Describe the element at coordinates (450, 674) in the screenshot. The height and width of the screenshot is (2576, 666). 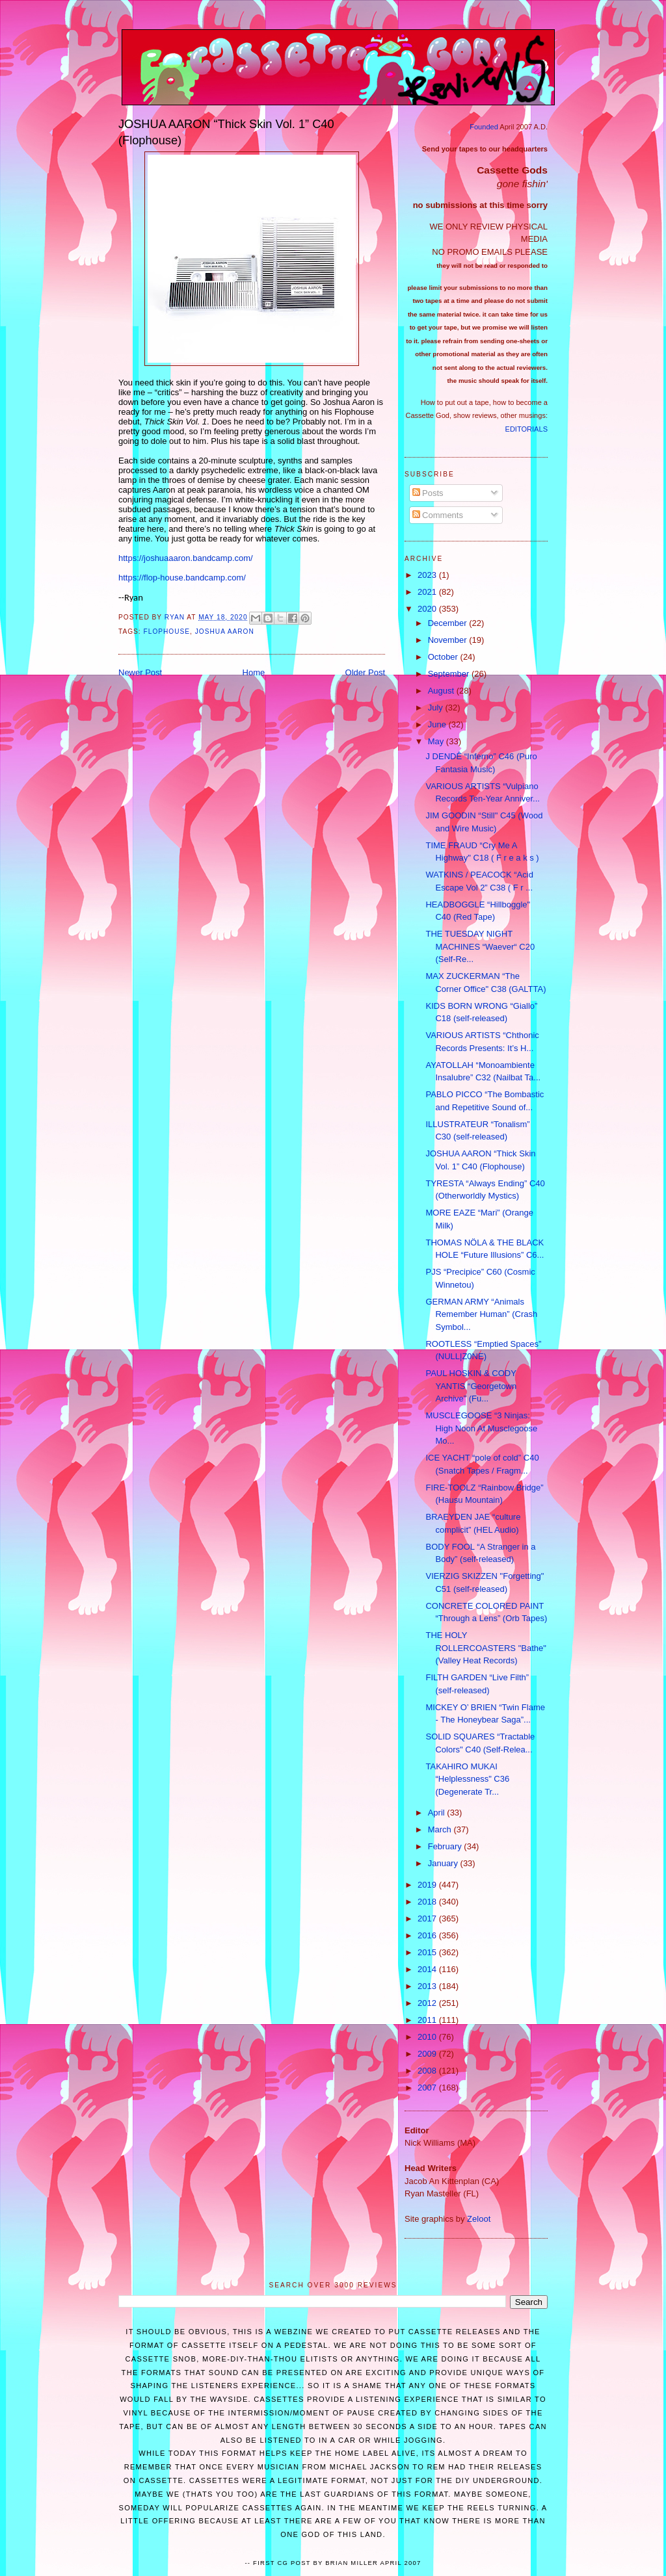
I see `September` at that location.